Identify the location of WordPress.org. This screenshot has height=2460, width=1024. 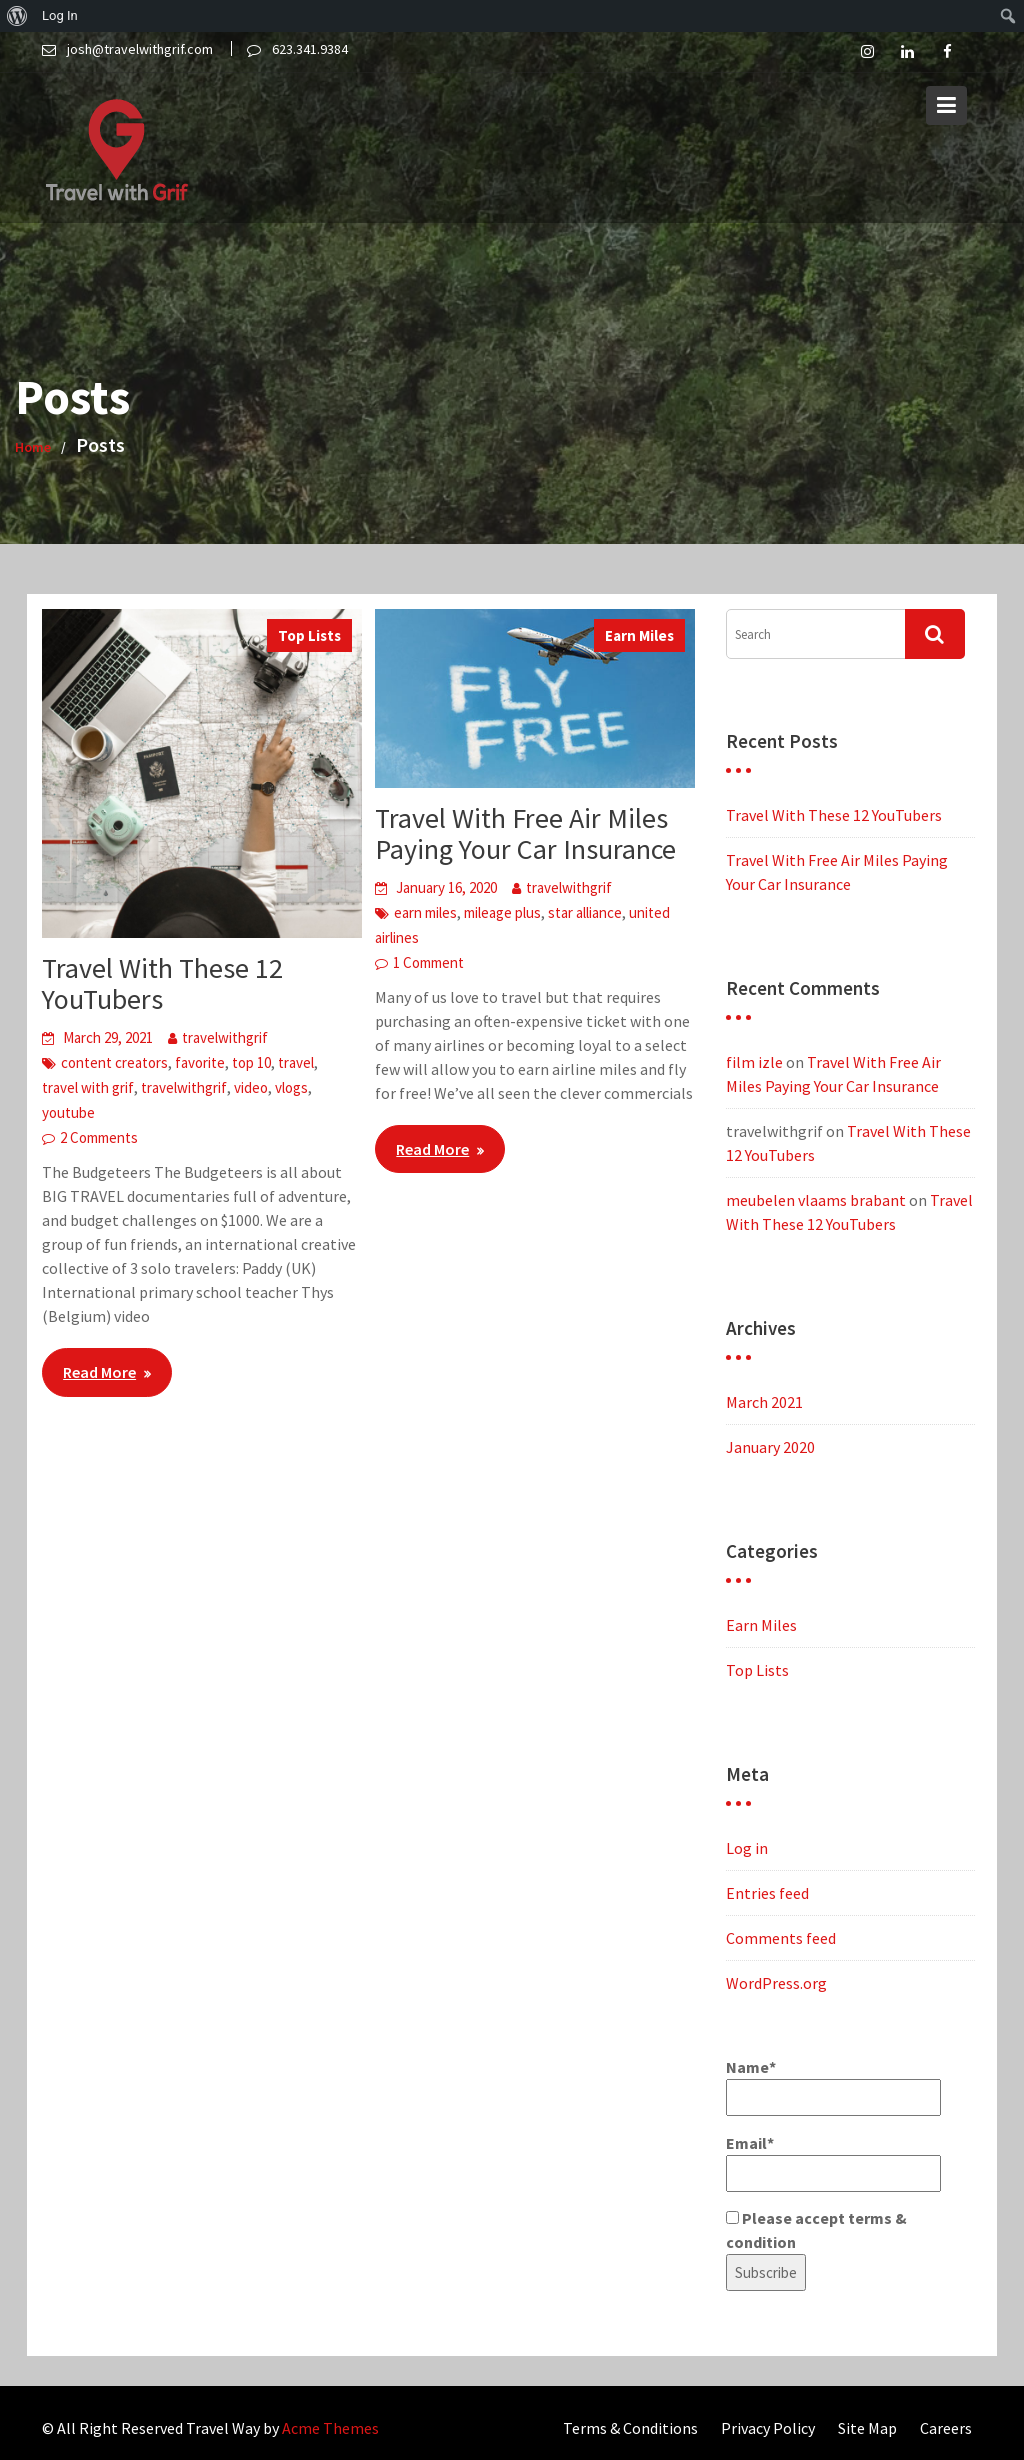
(776, 1983).